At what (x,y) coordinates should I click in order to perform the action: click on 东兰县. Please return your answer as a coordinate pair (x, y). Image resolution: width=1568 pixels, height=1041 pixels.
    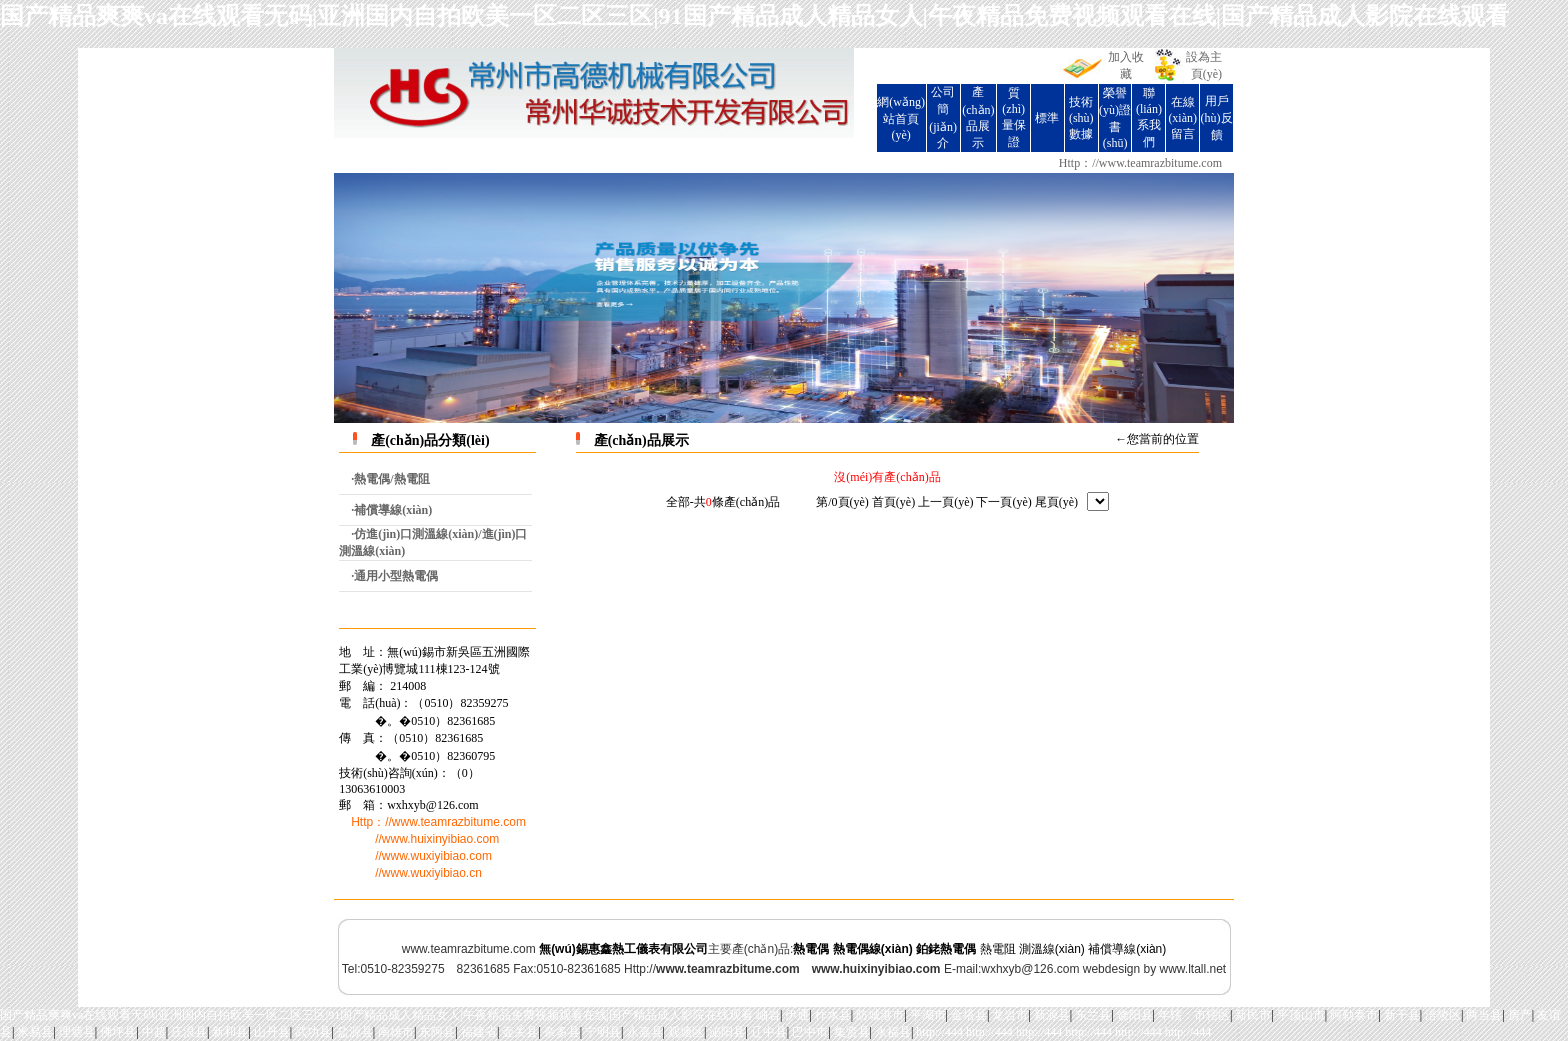
    Looking at the image, I should click on (1093, 1015).